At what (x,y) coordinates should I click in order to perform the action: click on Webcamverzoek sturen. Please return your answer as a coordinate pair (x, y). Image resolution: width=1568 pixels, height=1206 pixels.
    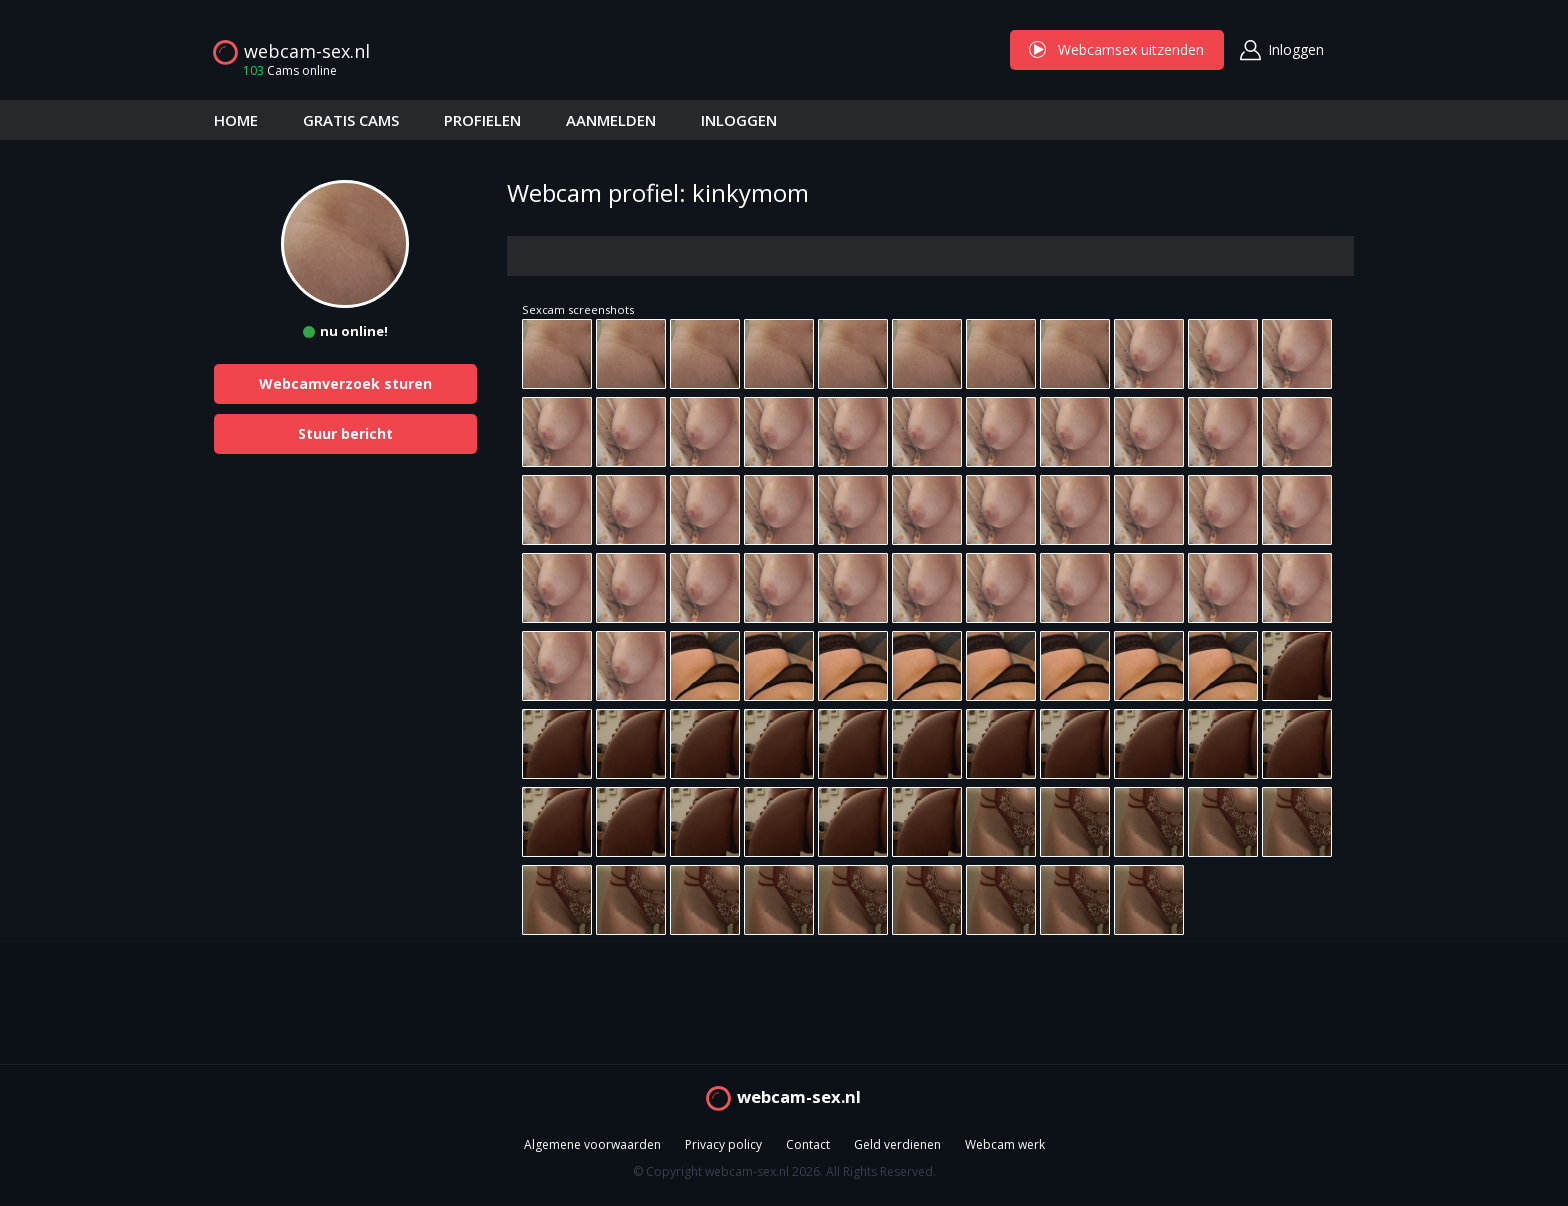
    Looking at the image, I should click on (345, 383).